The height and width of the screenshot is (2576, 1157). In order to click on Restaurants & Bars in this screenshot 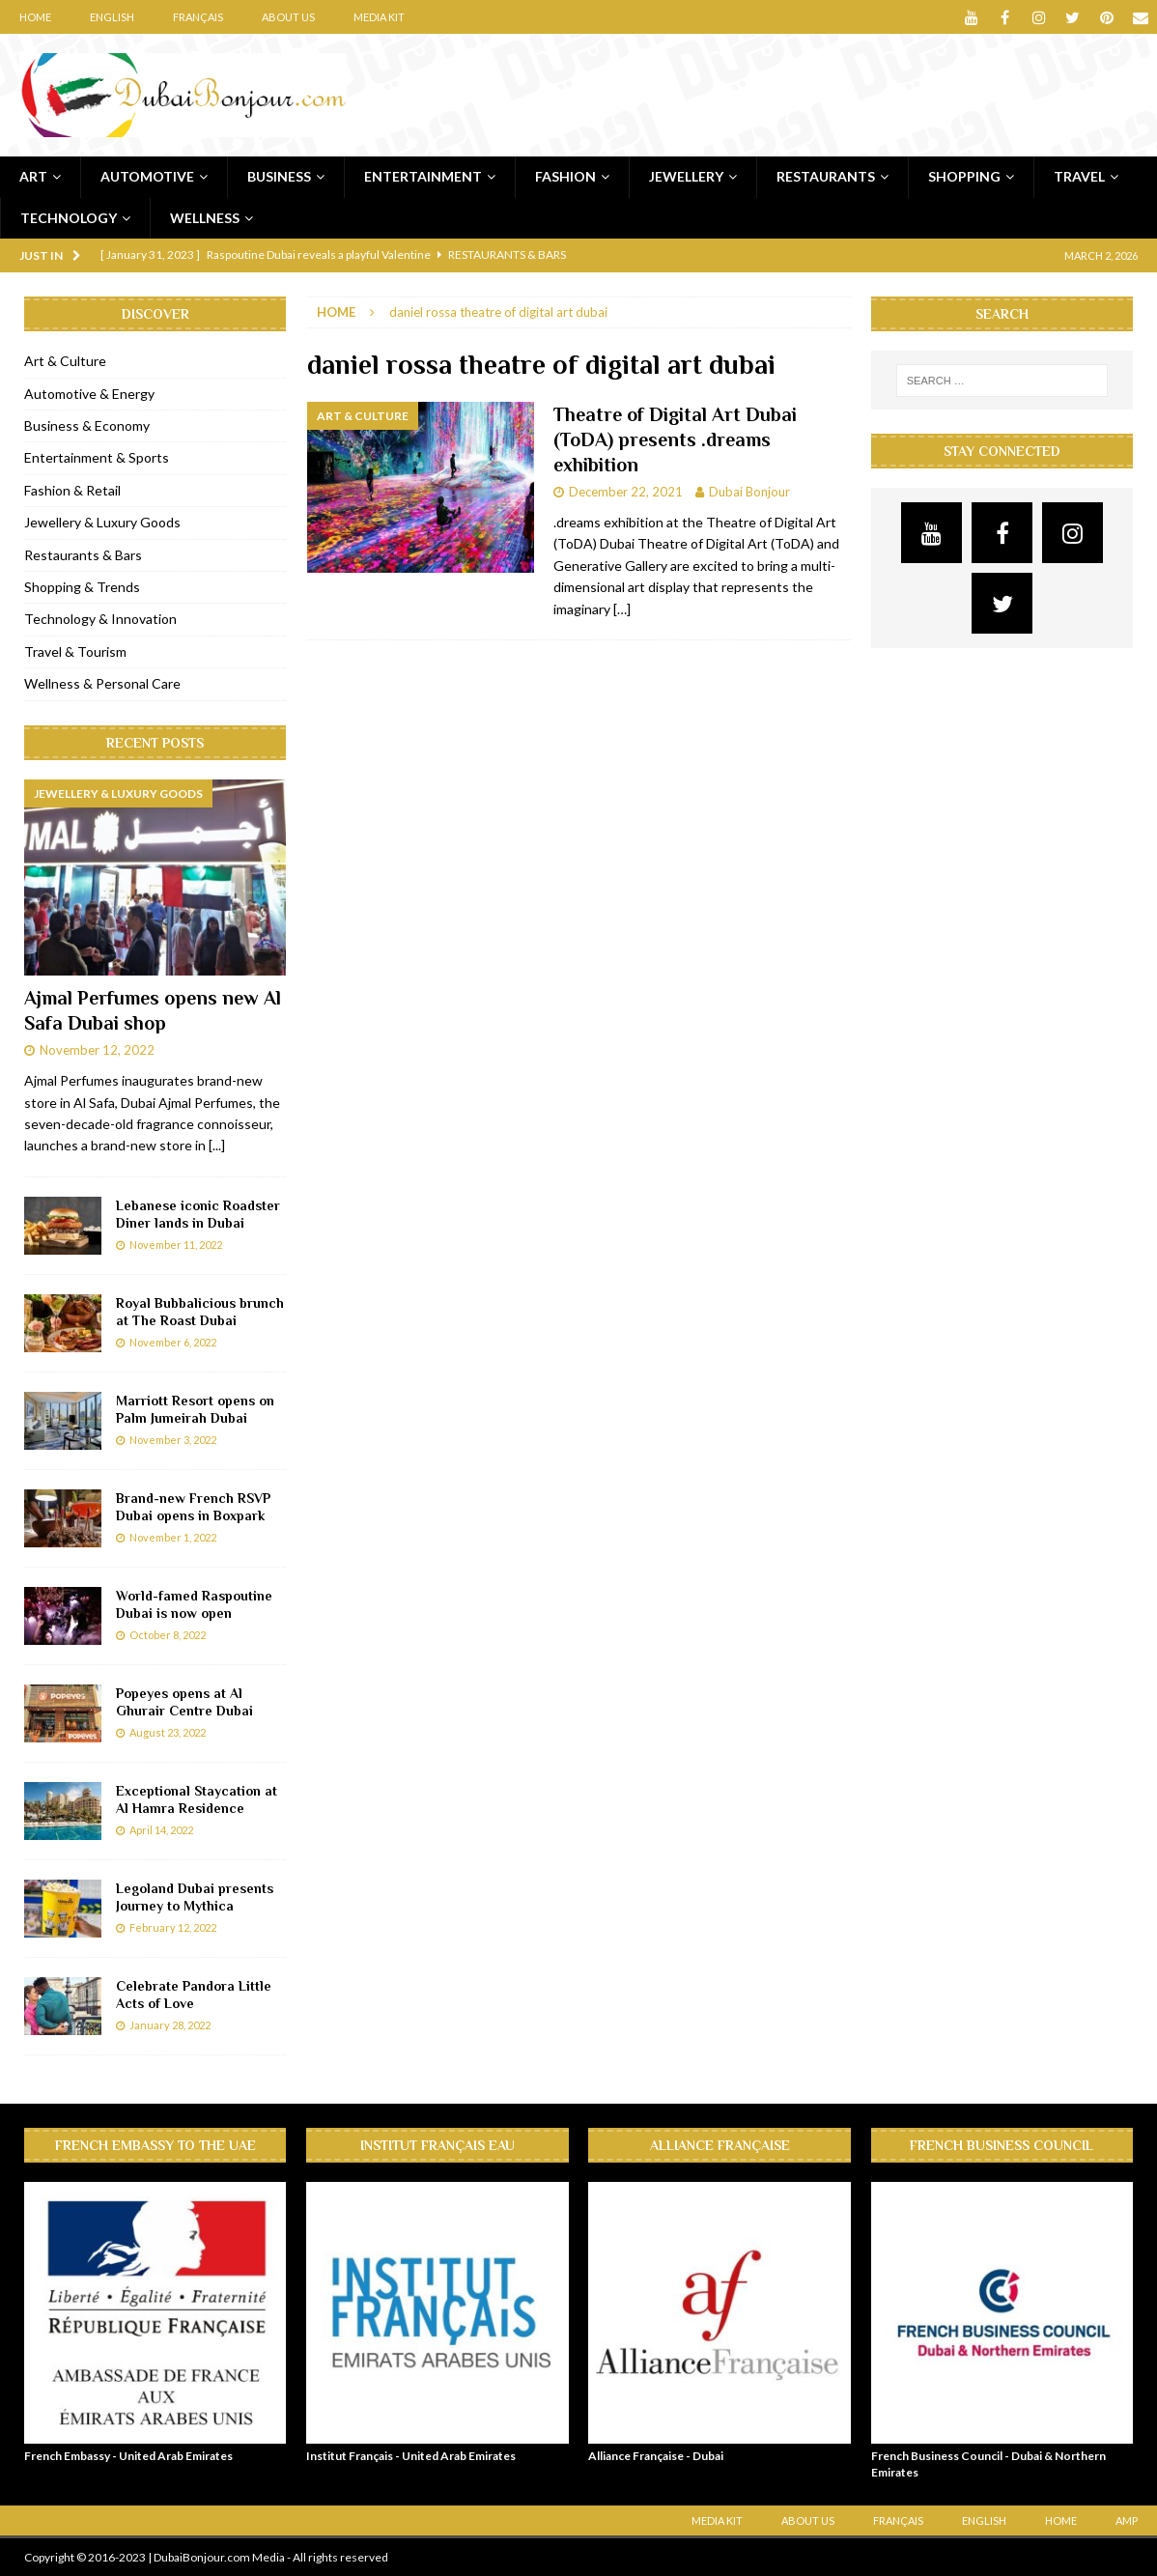, I will do `click(83, 555)`.